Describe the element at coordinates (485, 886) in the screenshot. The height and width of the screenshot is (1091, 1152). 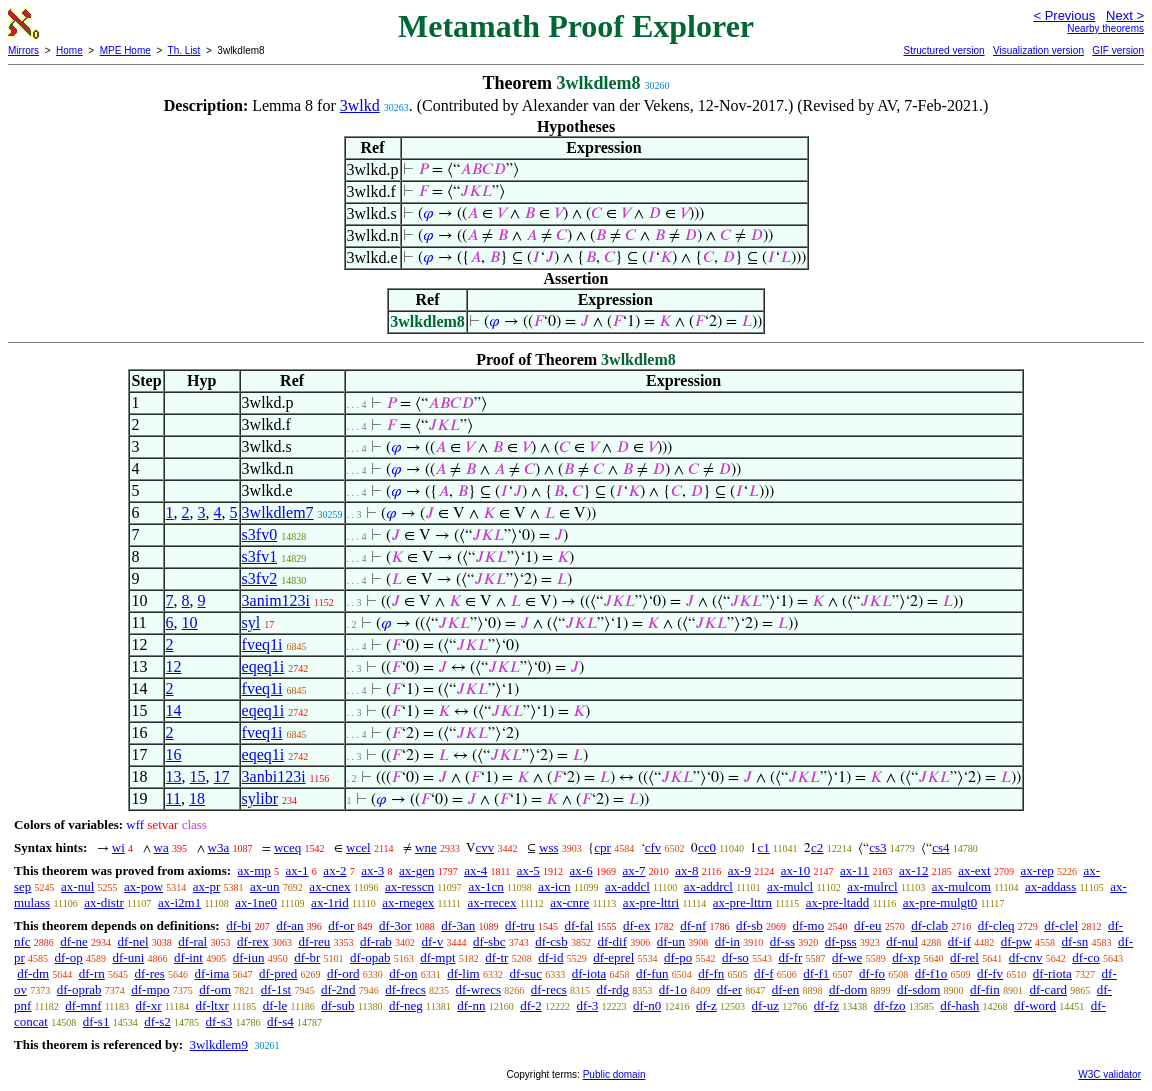
I see `ax-1cn` at that location.